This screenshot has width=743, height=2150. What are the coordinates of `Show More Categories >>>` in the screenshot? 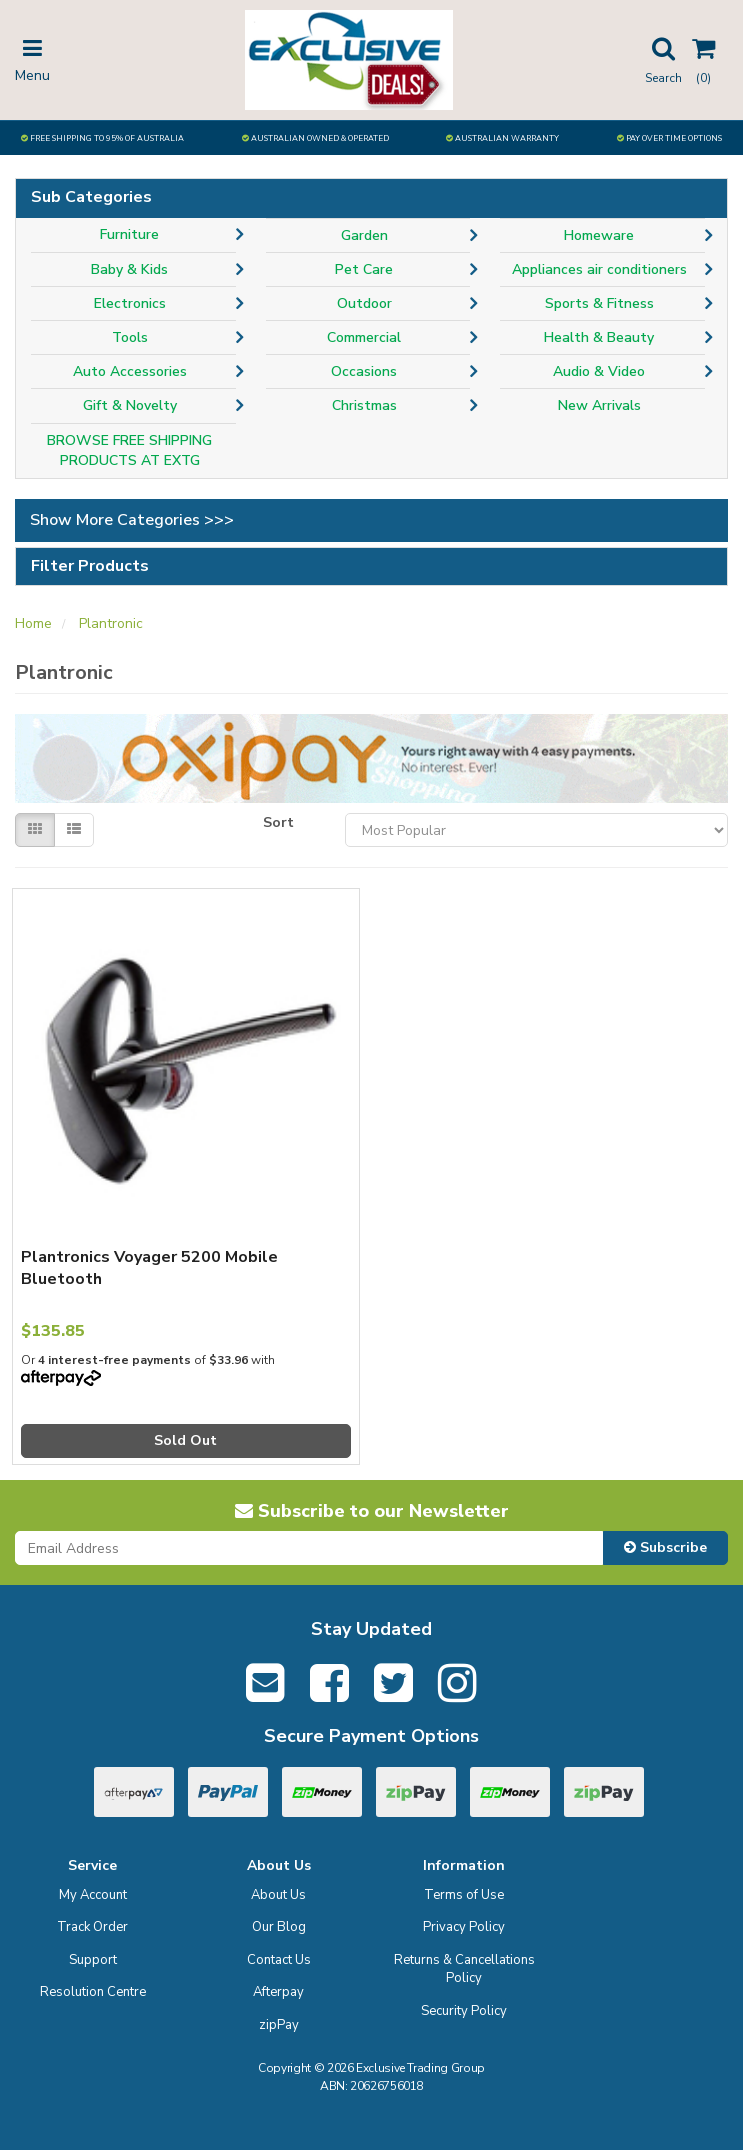 It's located at (132, 520).